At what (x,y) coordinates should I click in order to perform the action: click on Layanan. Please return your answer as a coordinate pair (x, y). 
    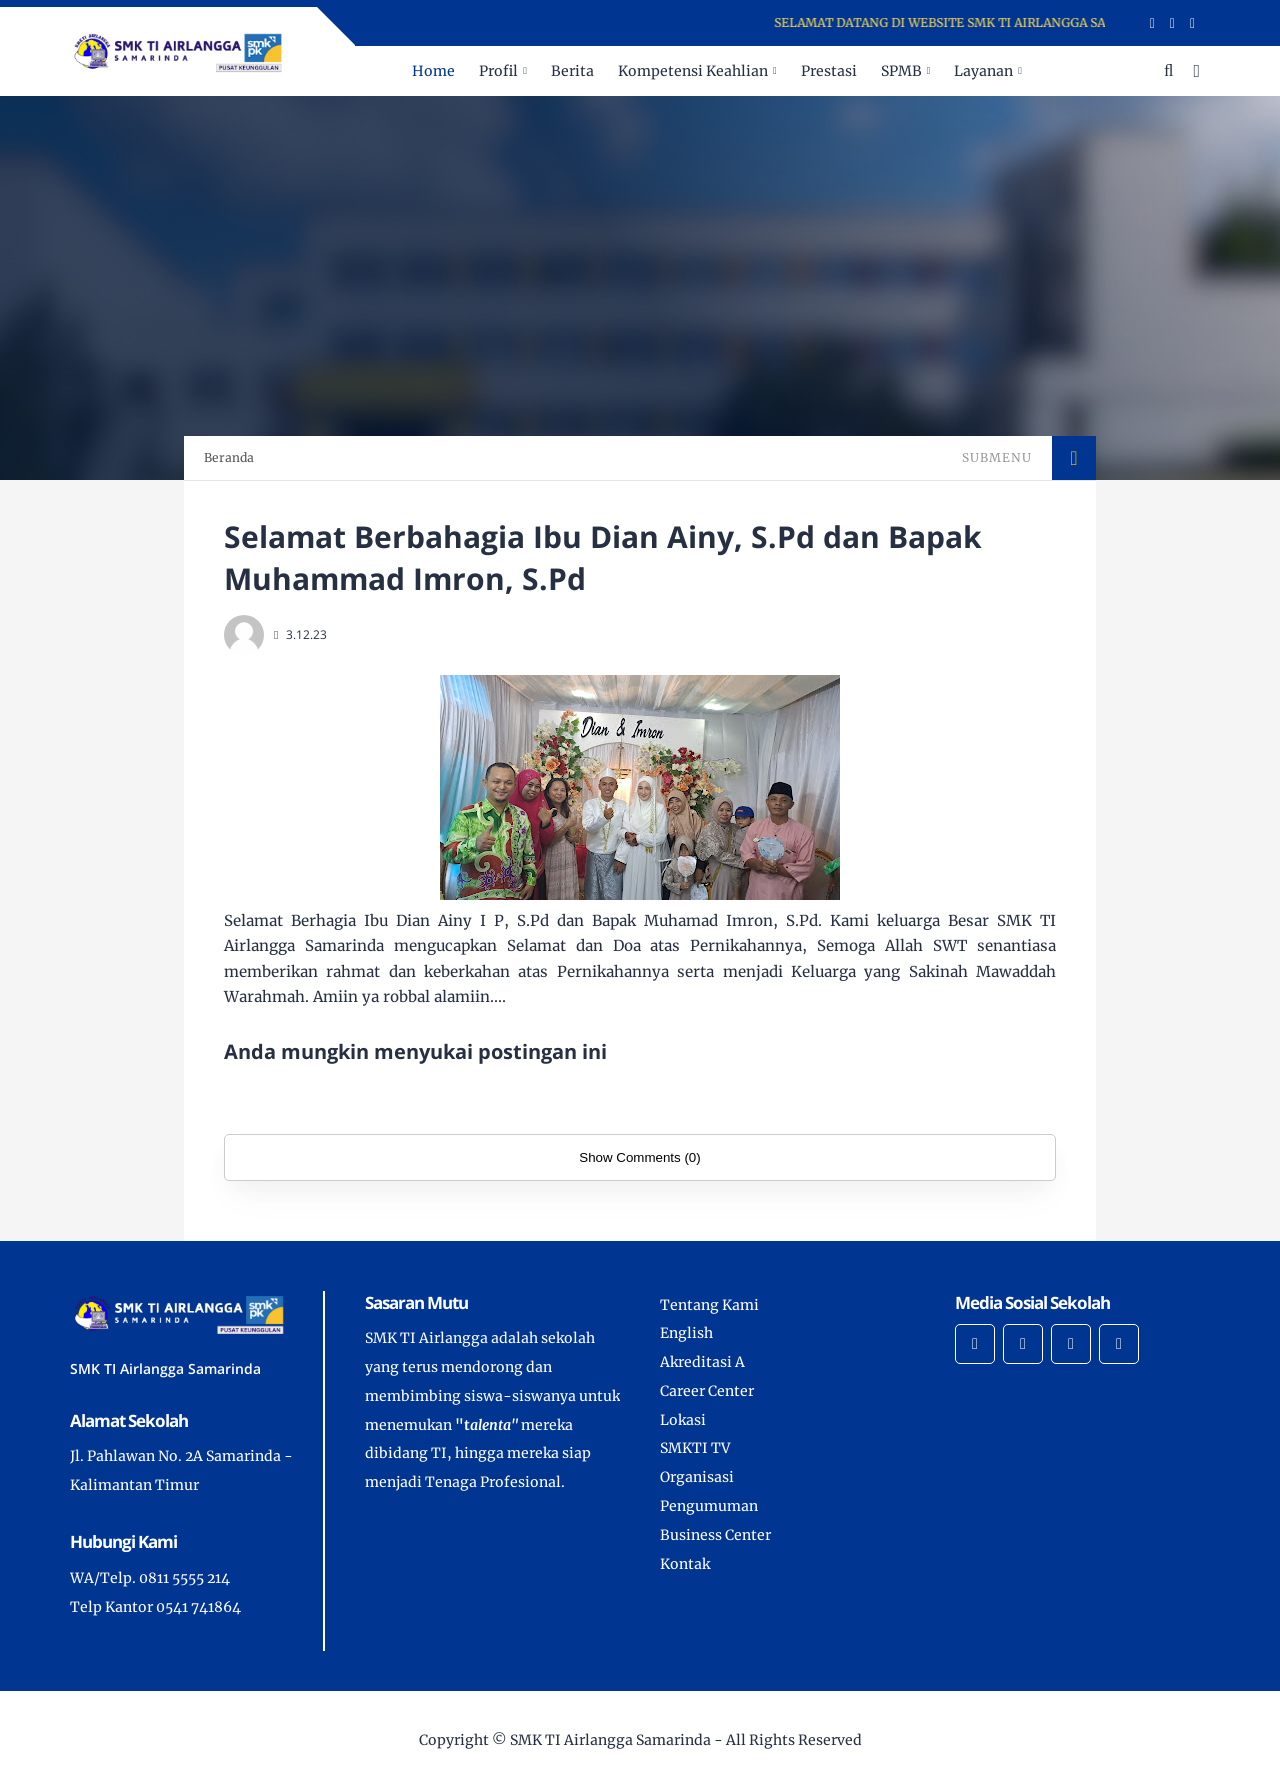
    Looking at the image, I should click on (983, 71).